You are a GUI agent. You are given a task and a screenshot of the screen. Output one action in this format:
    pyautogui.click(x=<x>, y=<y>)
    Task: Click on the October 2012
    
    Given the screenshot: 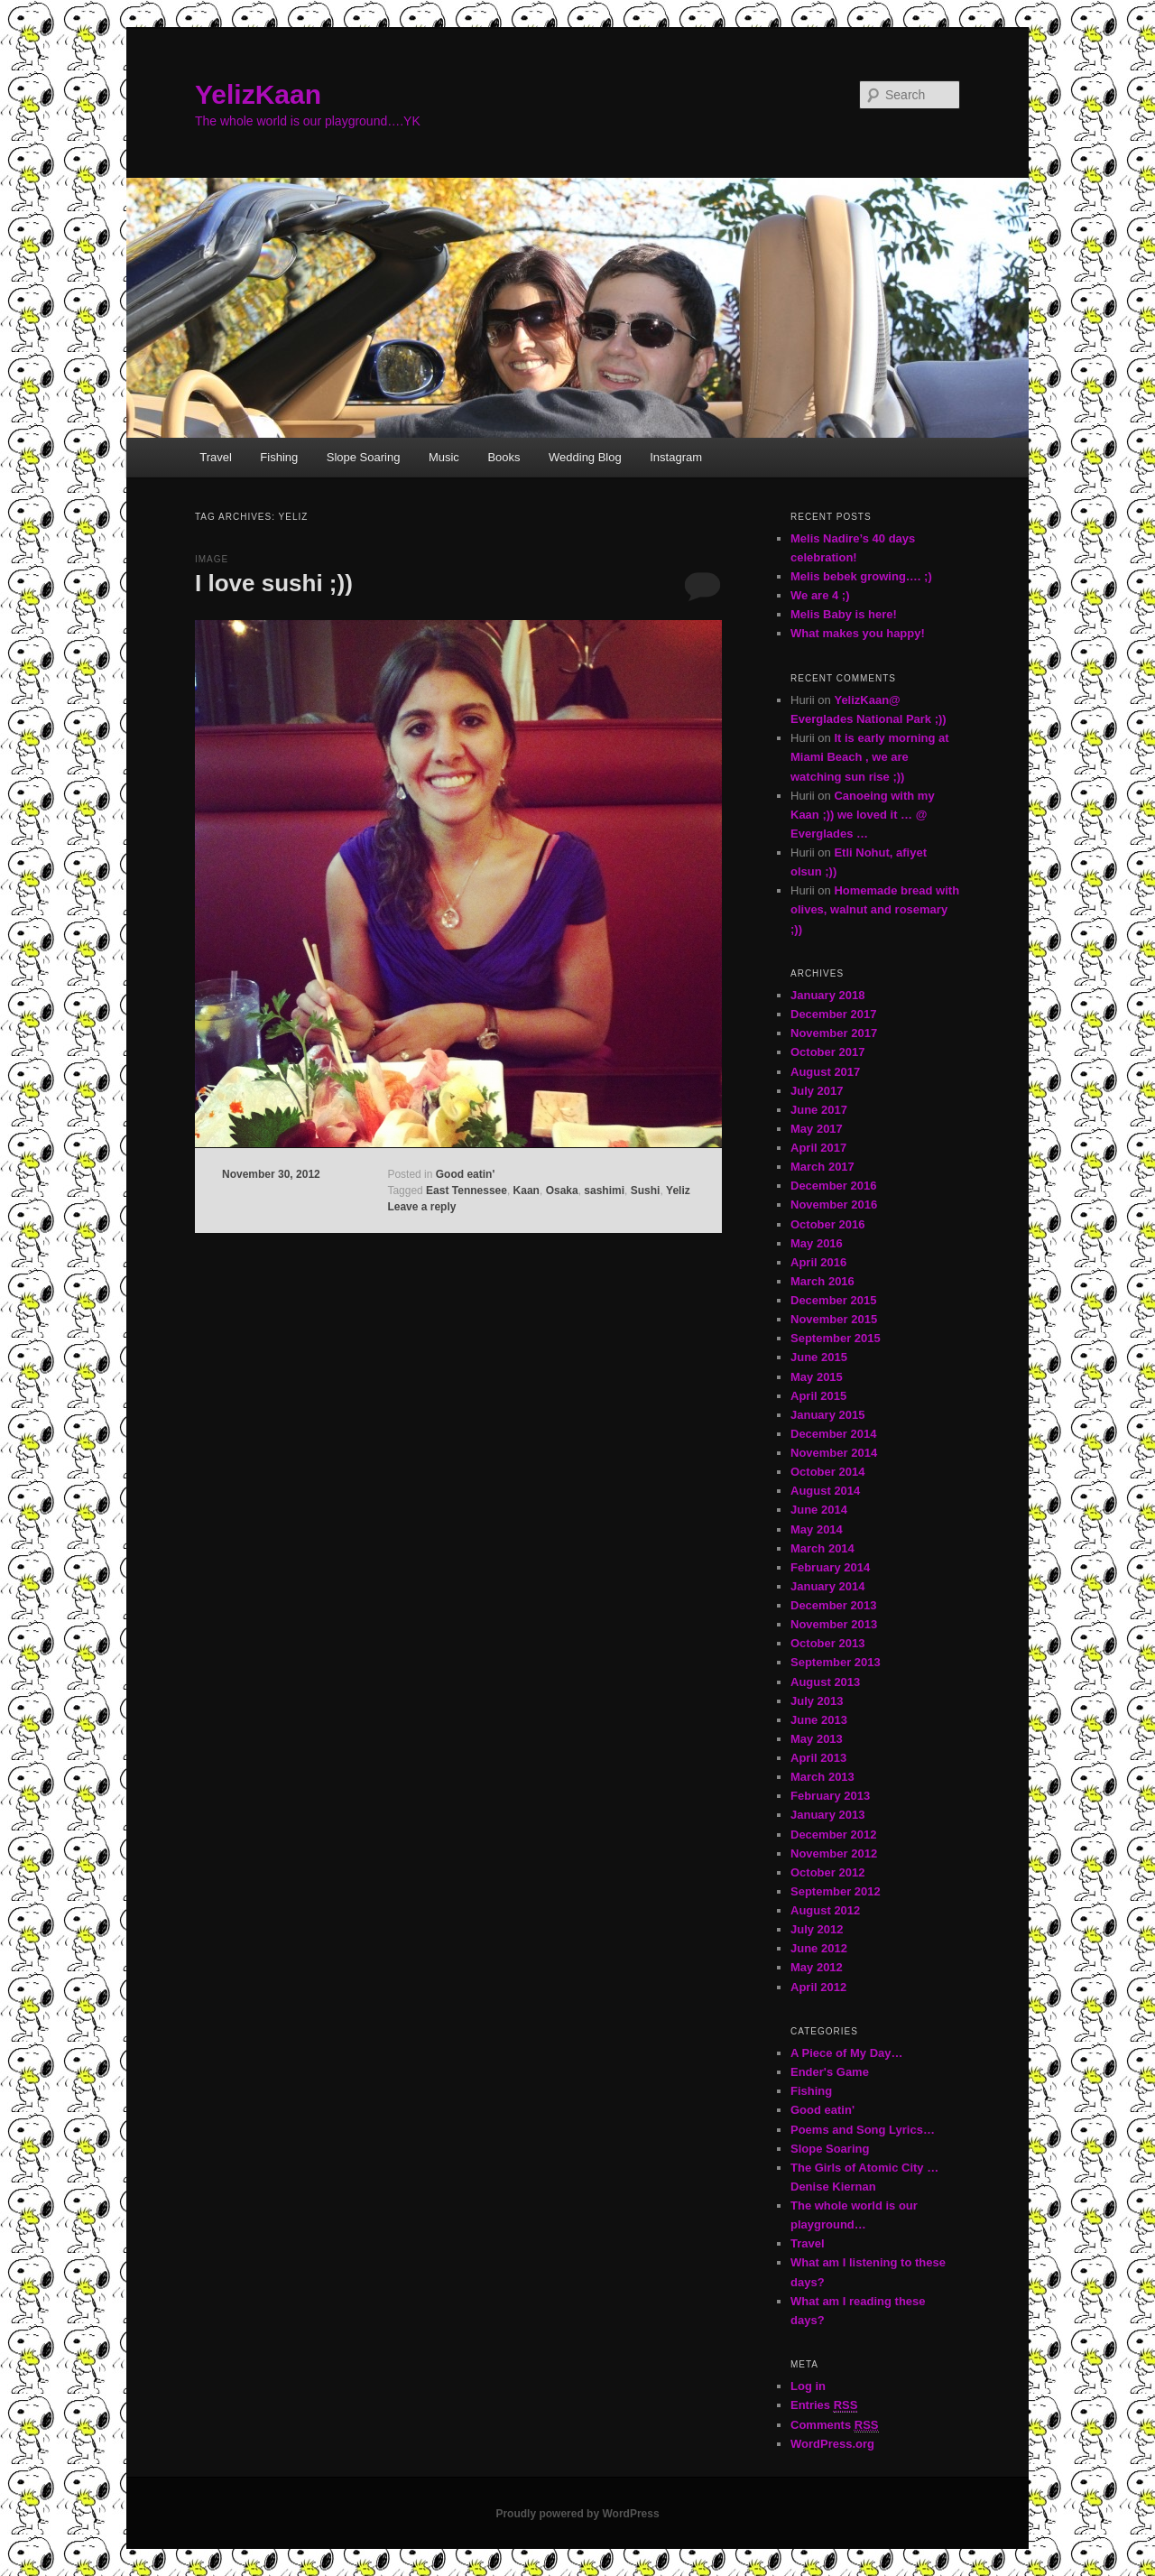 What is the action you would take?
    pyautogui.click(x=827, y=1872)
    